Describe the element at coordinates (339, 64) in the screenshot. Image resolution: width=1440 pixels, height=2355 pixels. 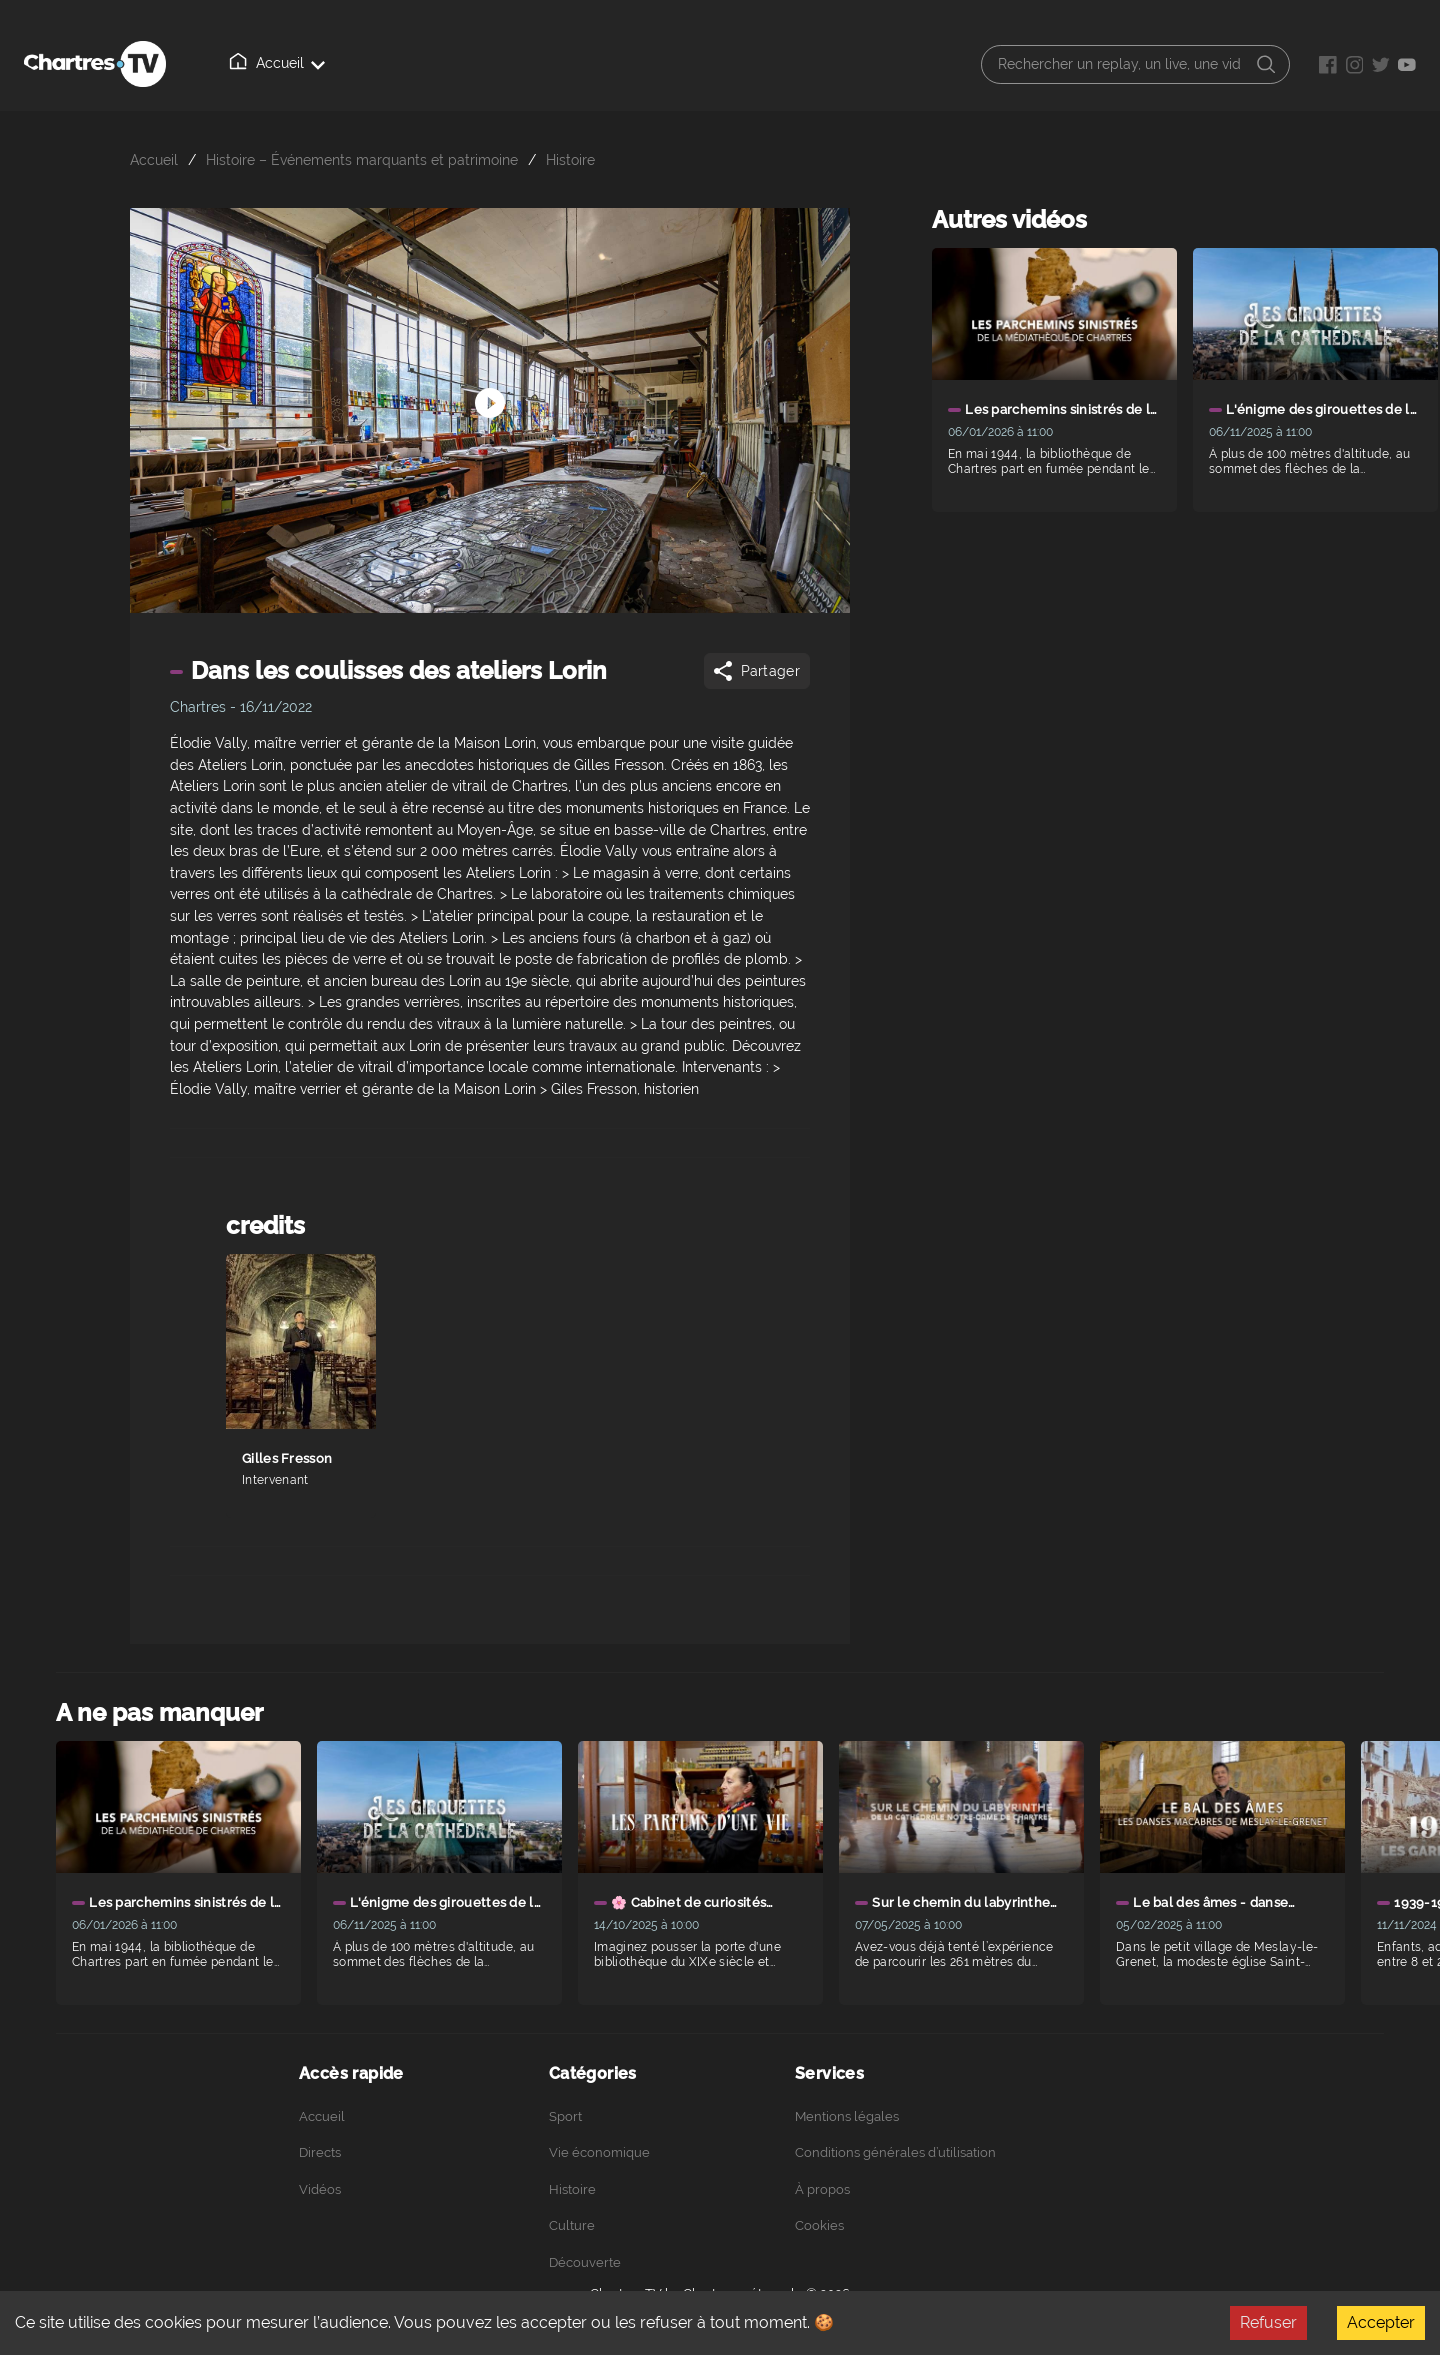
I see `Directs` at that location.